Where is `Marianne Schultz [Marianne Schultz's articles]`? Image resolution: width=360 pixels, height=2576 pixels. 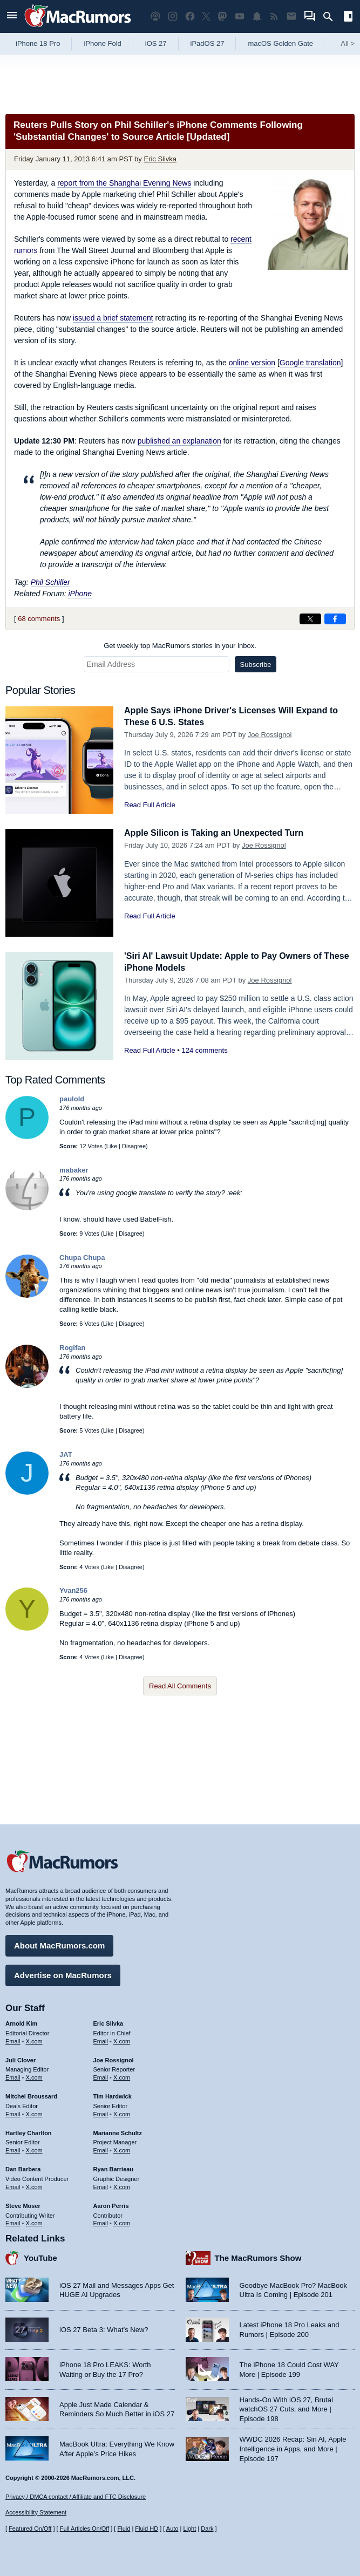
Marianne Schultz [Marianne Schultz's articles] is located at coordinates (117, 2131).